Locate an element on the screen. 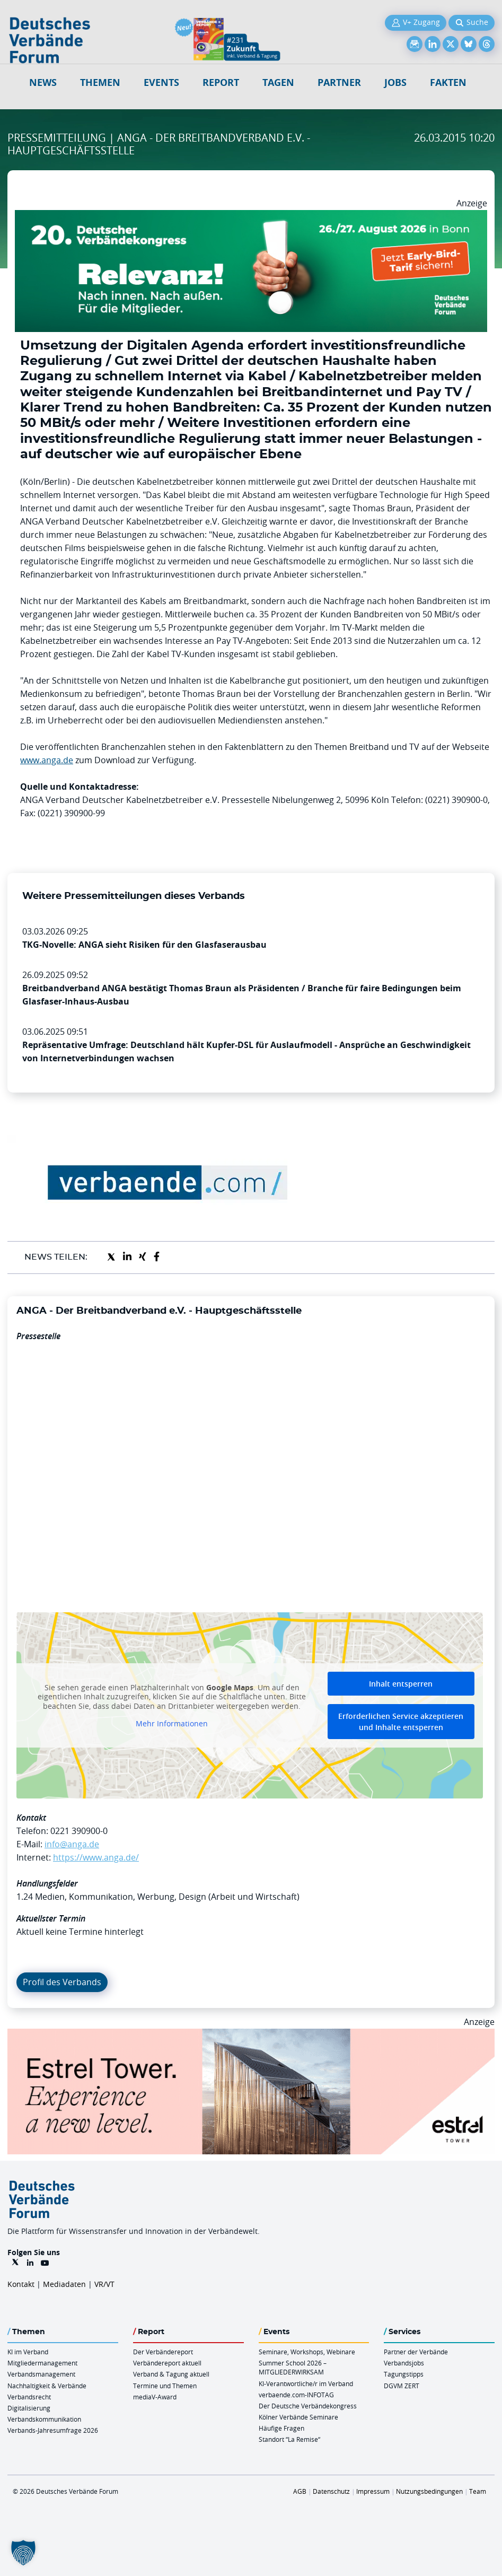 The width and height of the screenshot is (502, 2576). Nachhaltigkeit & Verbände is located at coordinates (46, 2385).